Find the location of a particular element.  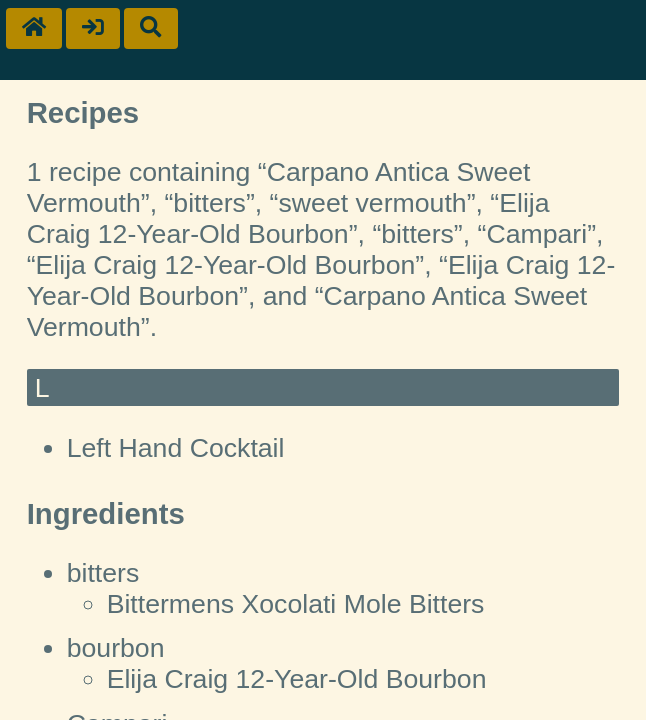

bitters is located at coordinates (103, 573).